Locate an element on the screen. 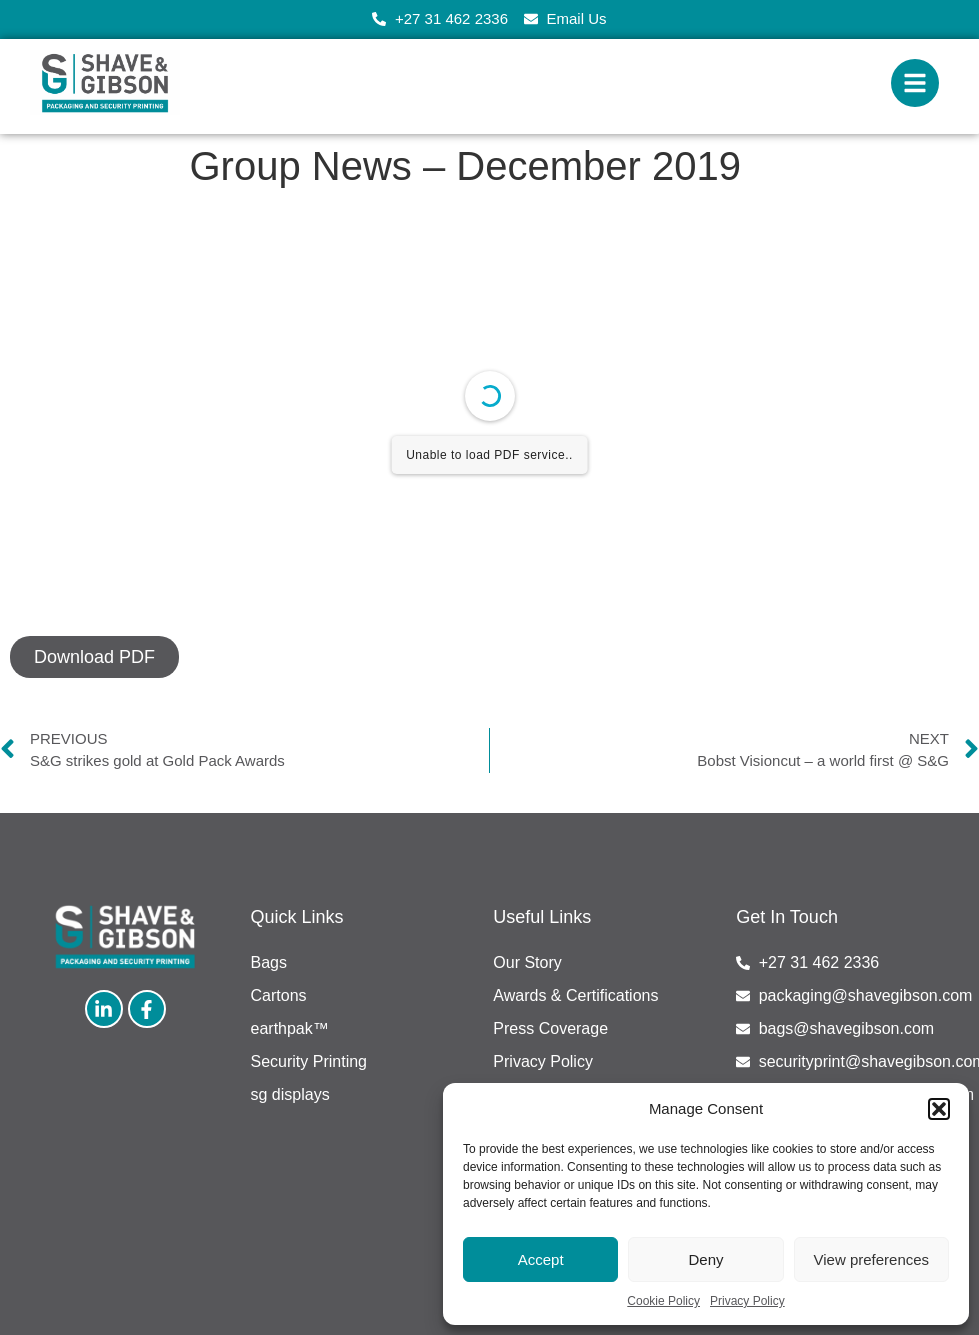 This screenshot has width=979, height=1335. View preferences is located at coordinates (872, 1259).